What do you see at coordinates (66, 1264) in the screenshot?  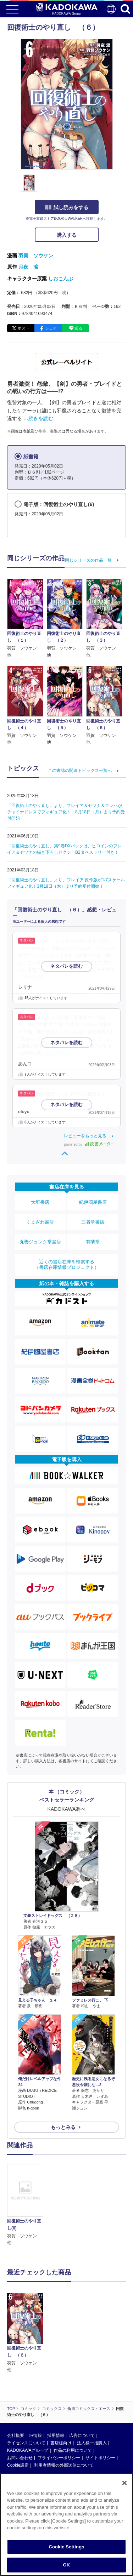 I see `近くの書店在庫を検索する（書店在庫情報プロジェクト）` at bounding box center [66, 1264].